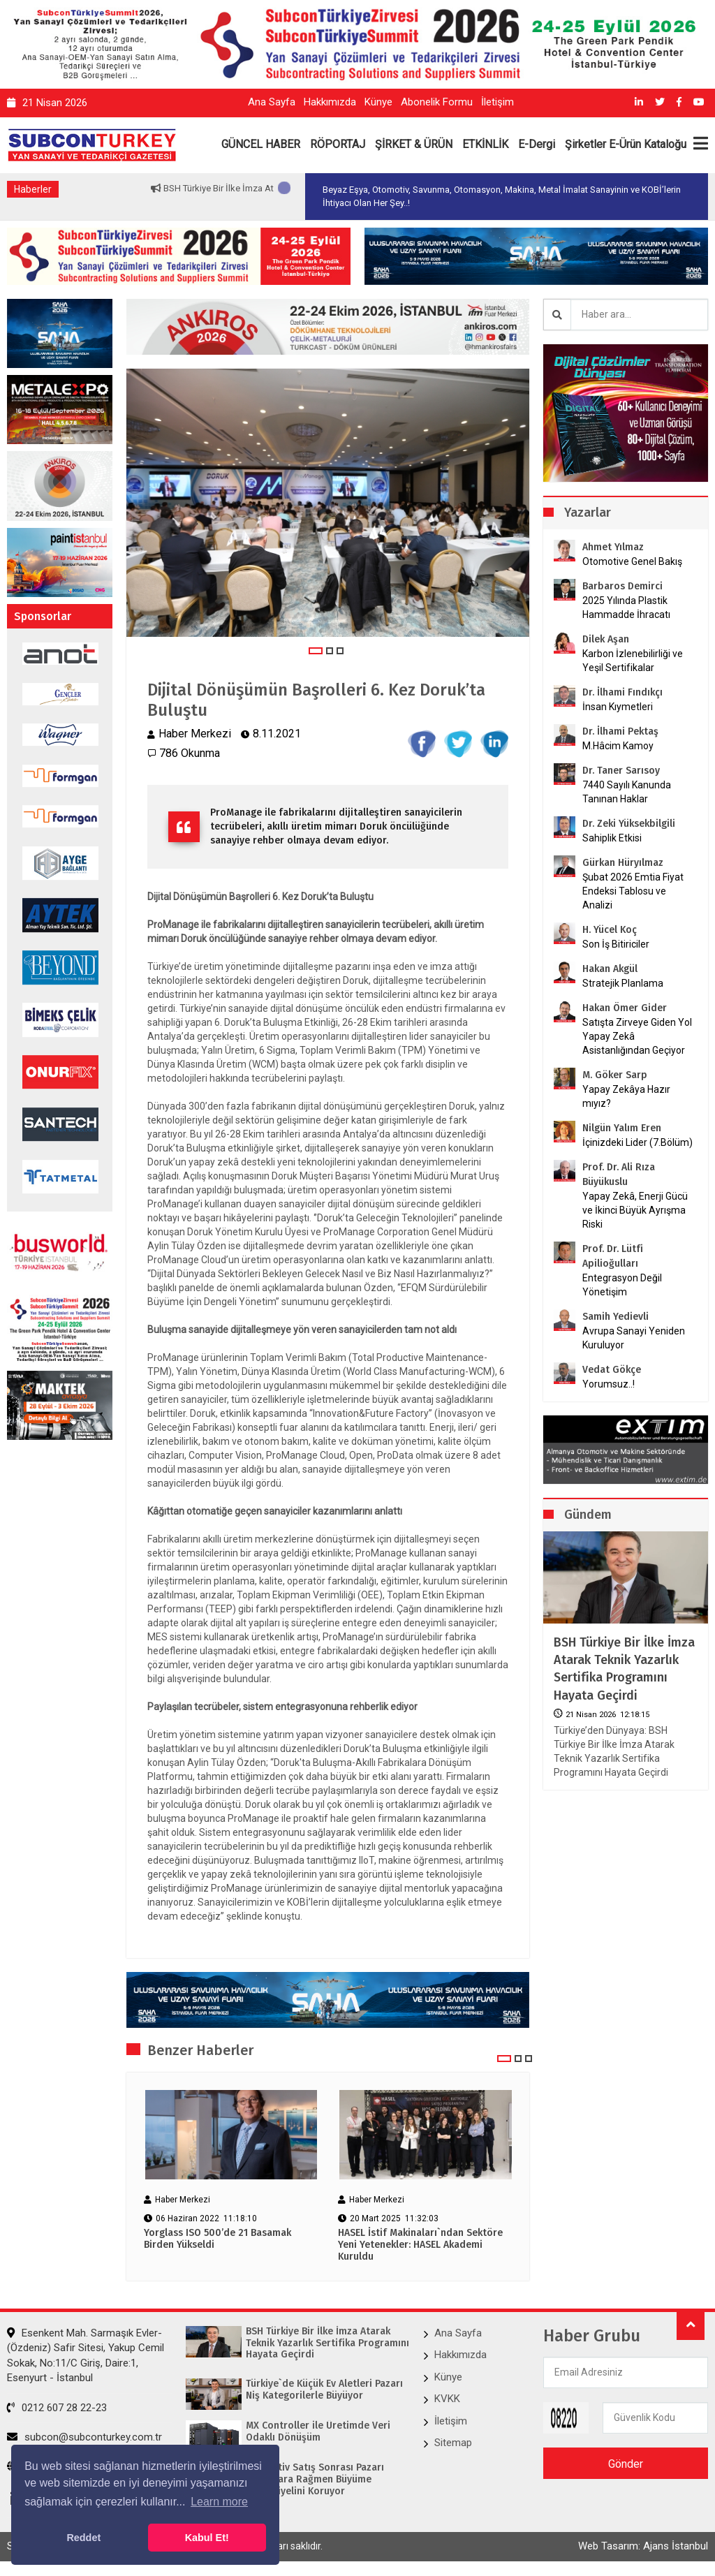 Image resolution: width=715 pixels, height=2576 pixels. I want to click on Dr. İlhami Pektaş, so click(620, 731).